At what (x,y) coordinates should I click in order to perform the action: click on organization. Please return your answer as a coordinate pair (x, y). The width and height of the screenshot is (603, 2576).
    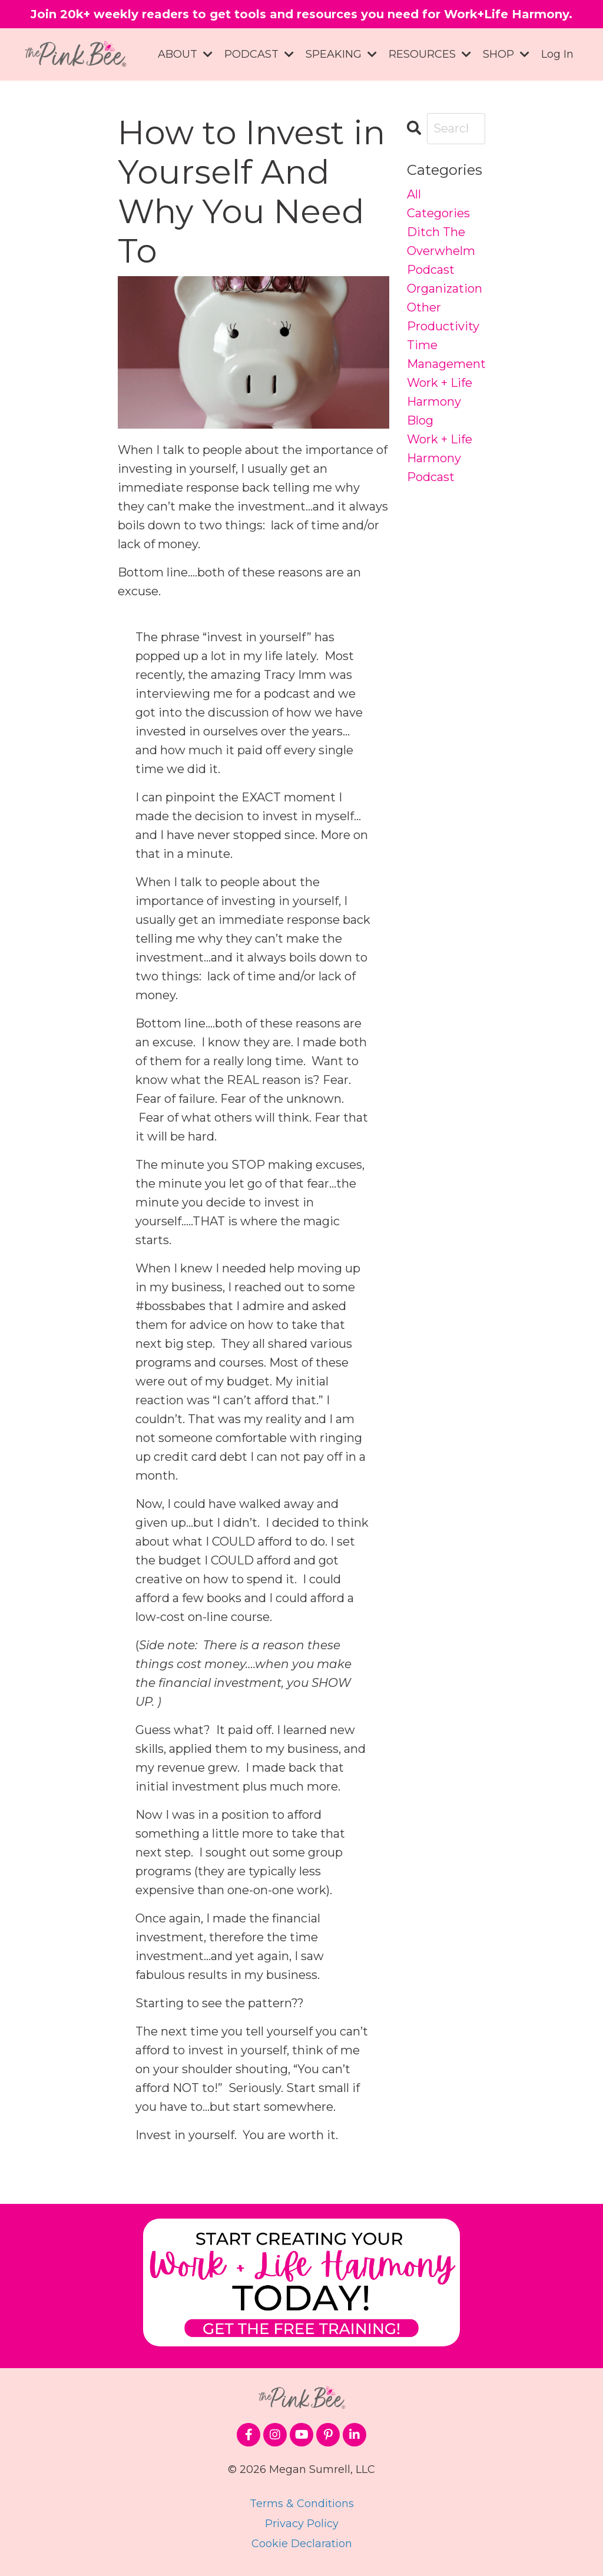
    Looking at the image, I should click on (444, 288).